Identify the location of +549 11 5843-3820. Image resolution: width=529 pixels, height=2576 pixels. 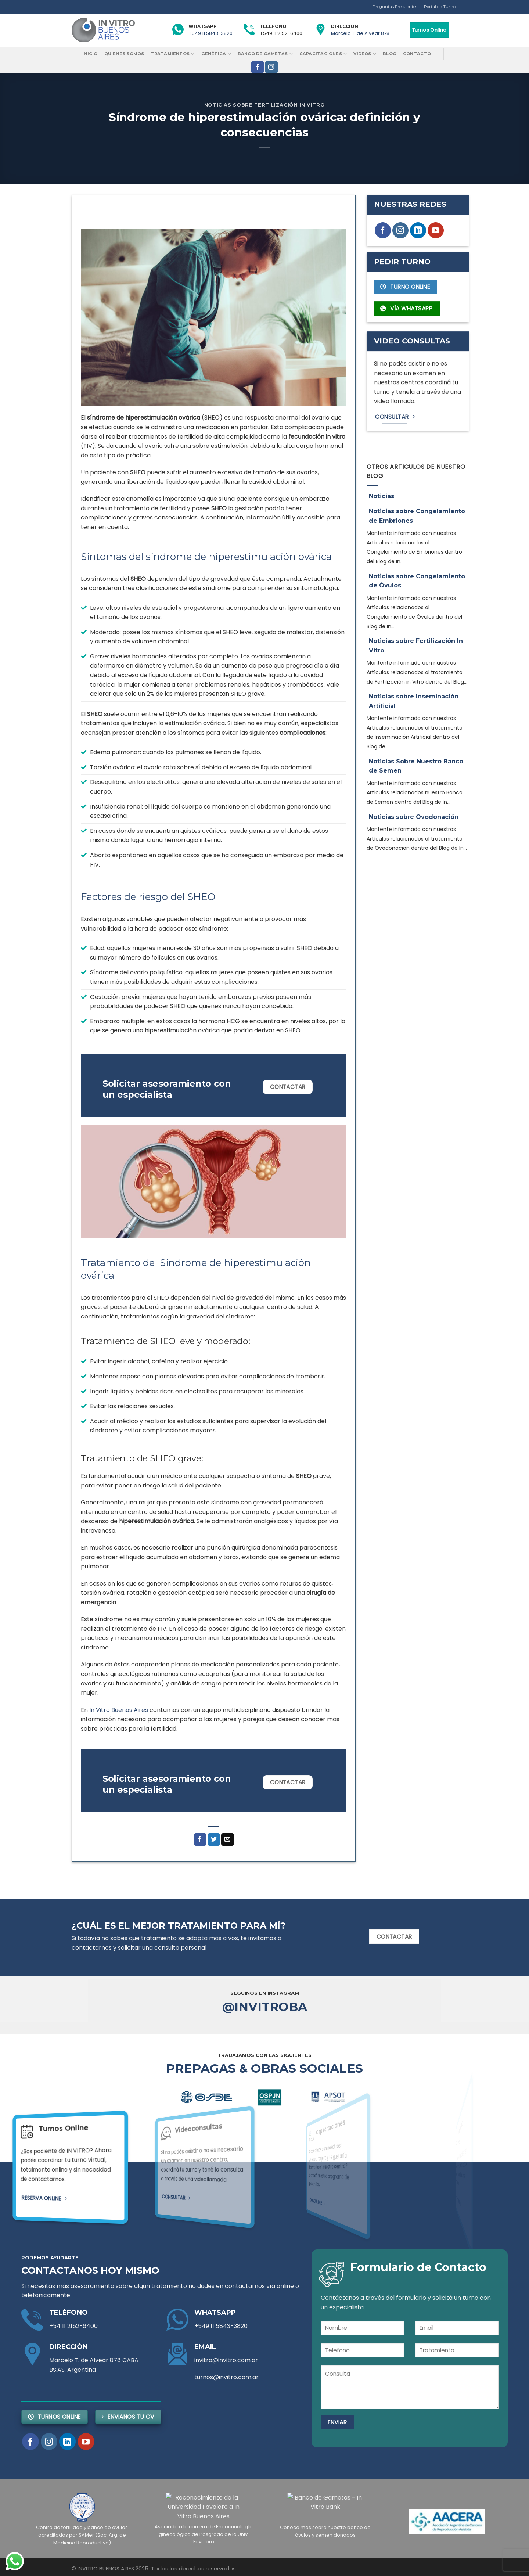
(210, 33).